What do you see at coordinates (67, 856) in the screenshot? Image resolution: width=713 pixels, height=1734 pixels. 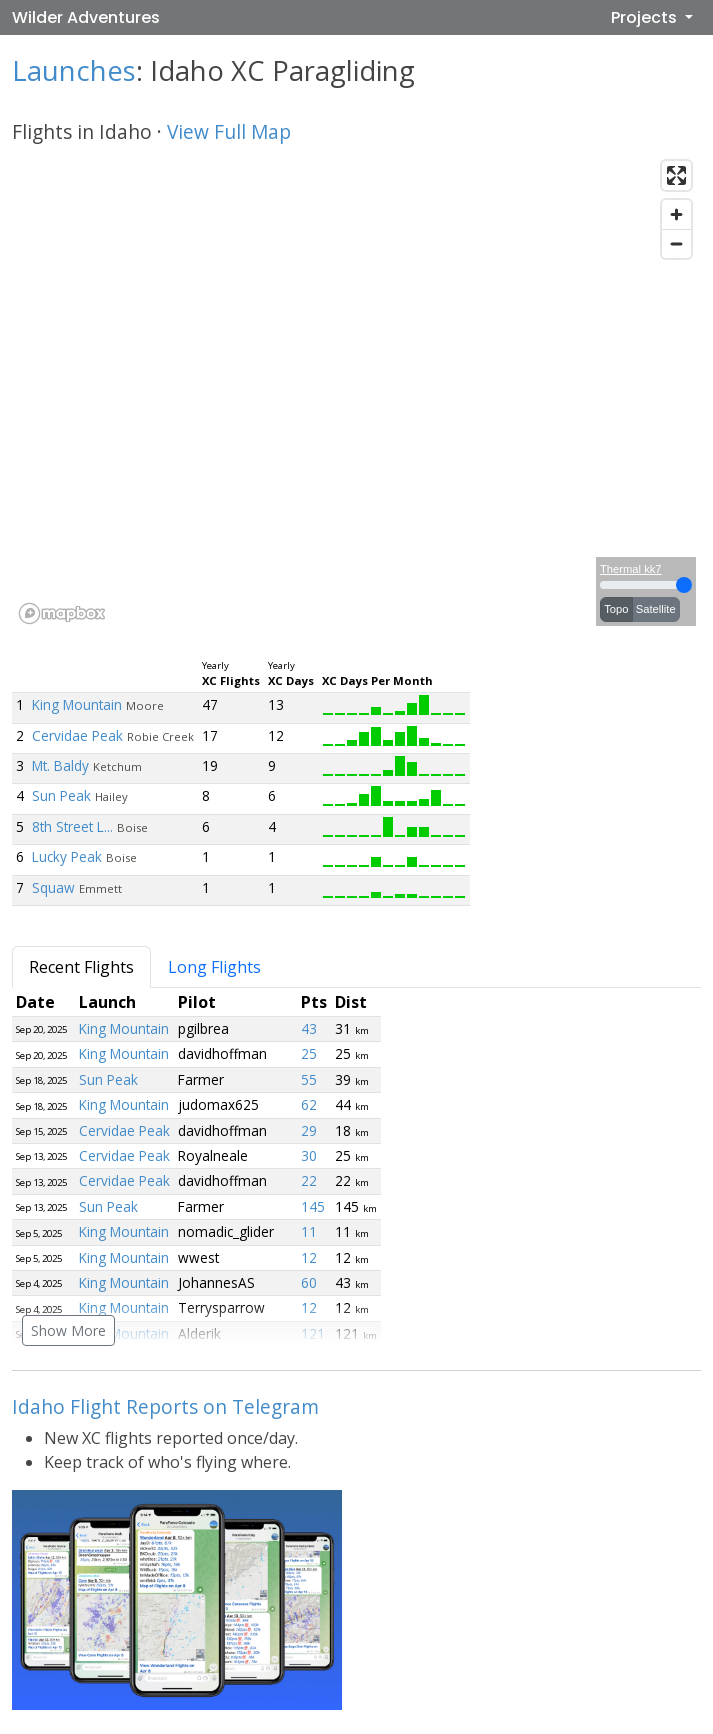 I see `Lucky Peak` at bounding box center [67, 856].